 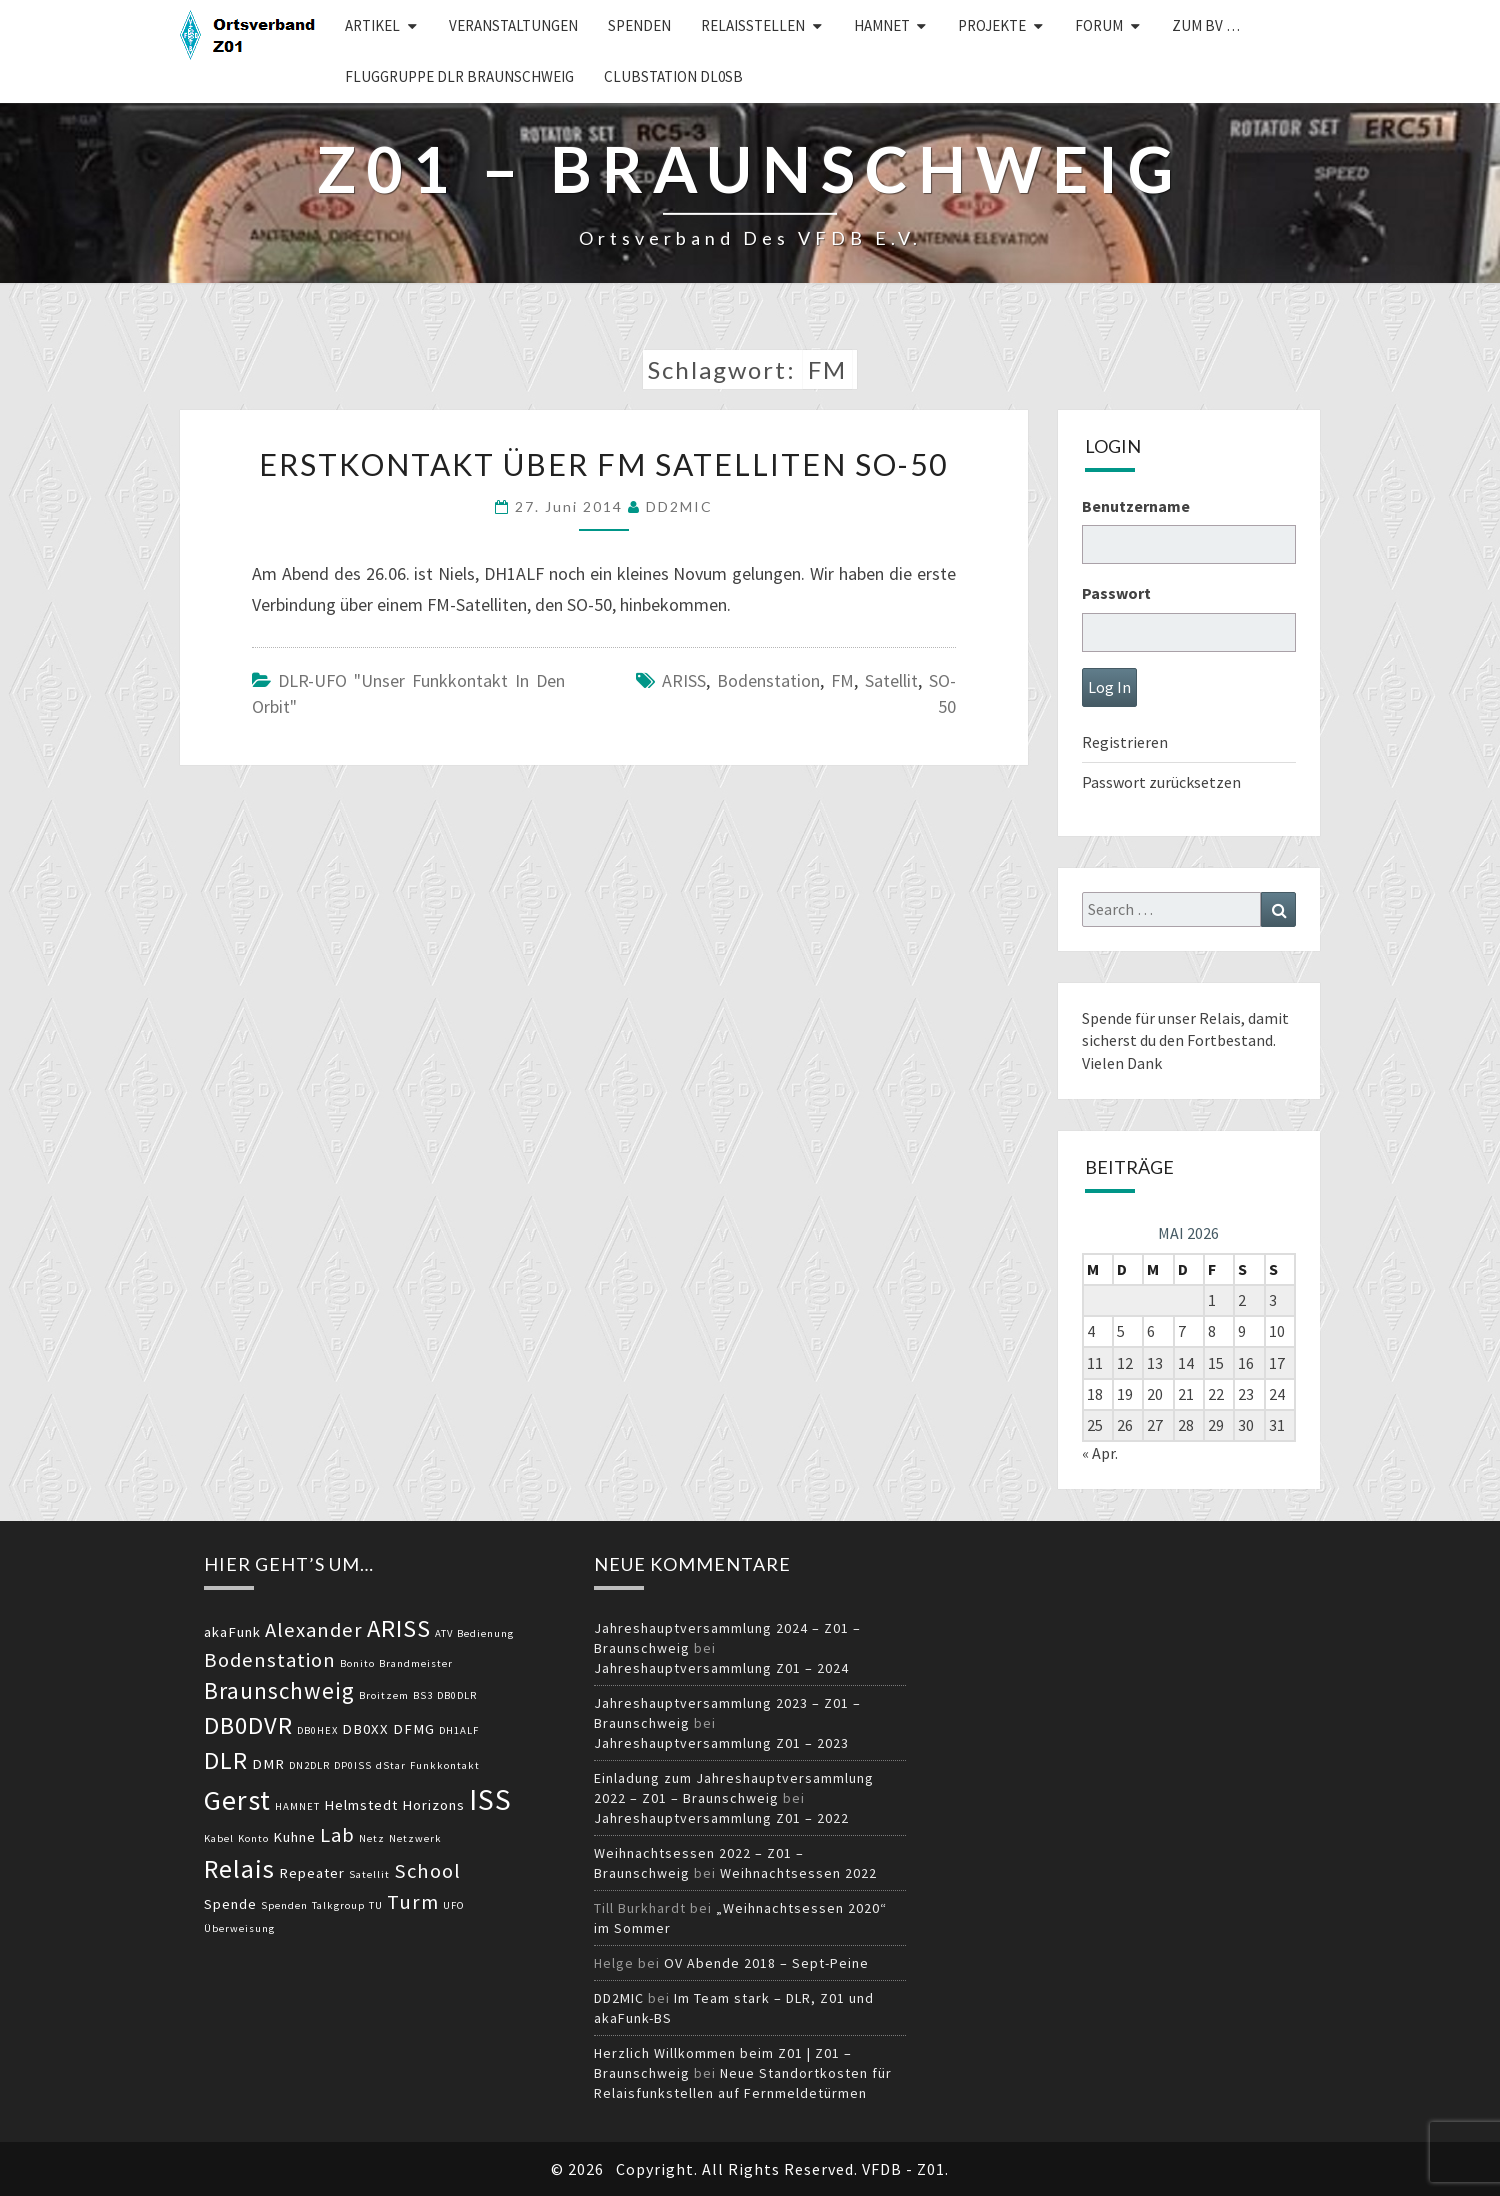 I want to click on Clubstation DL0SB, so click(x=673, y=76).